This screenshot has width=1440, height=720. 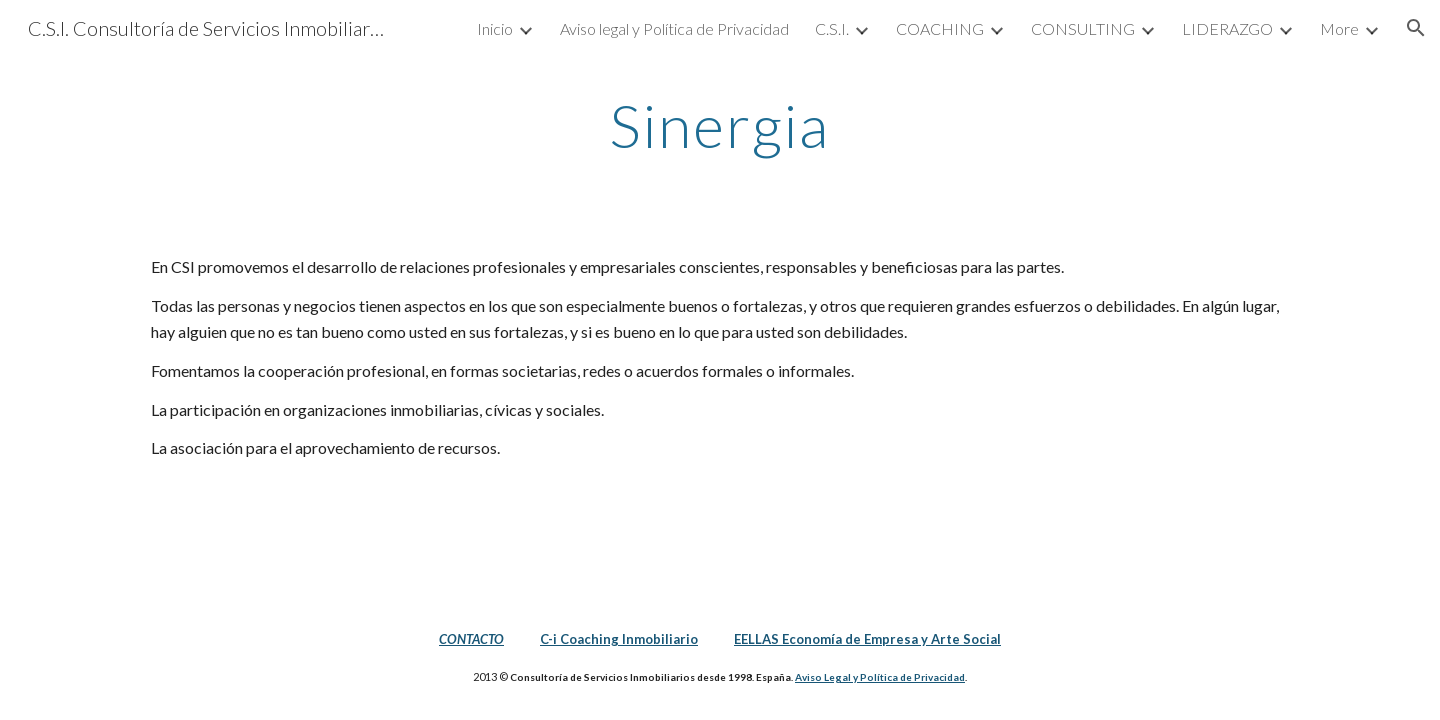 What do you see at coordinates (1416, 28) in the screenshot?
I see `[button]` at bounding box center [1416, 28].